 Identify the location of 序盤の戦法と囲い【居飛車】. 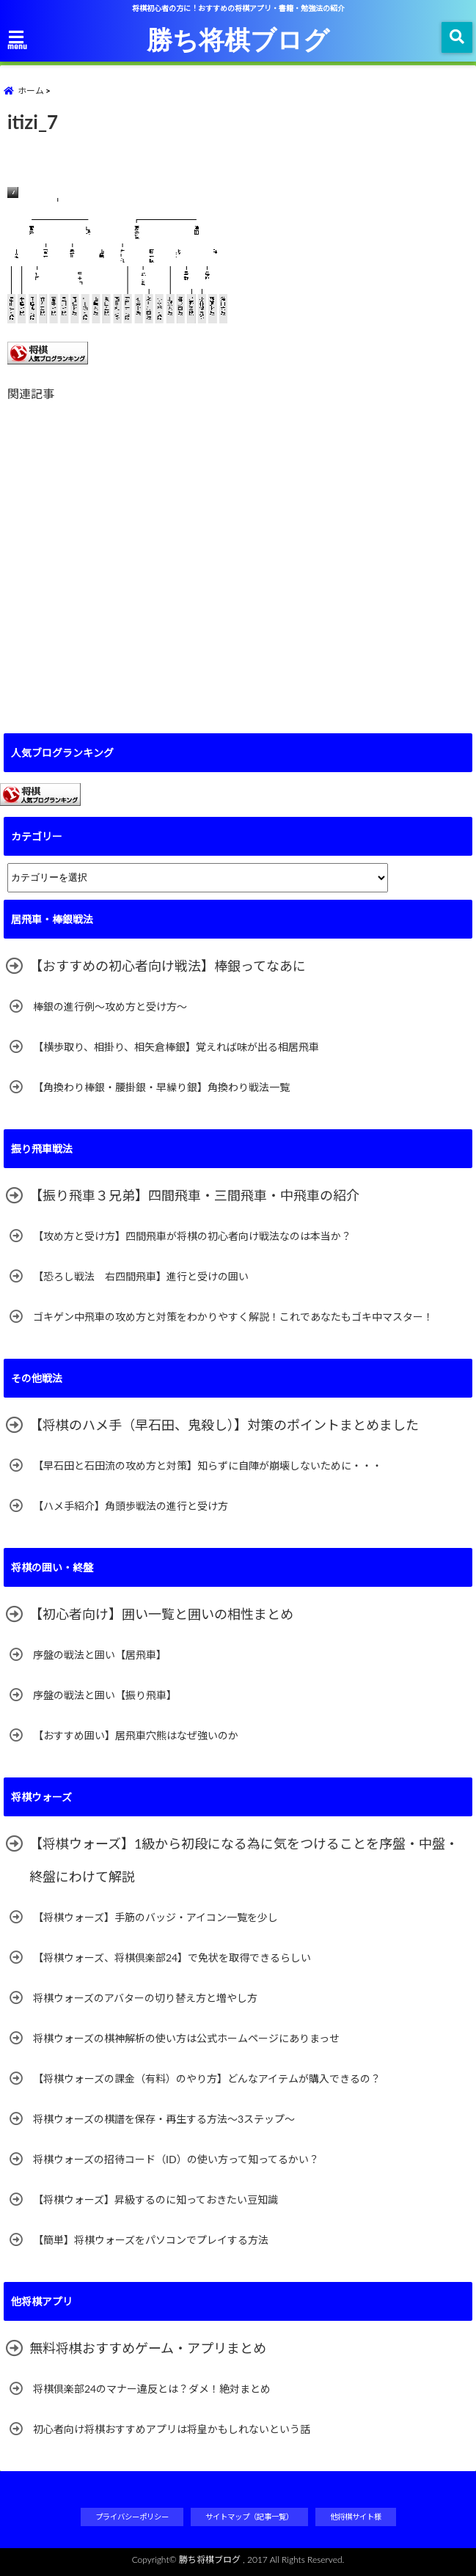
(99, 1654).